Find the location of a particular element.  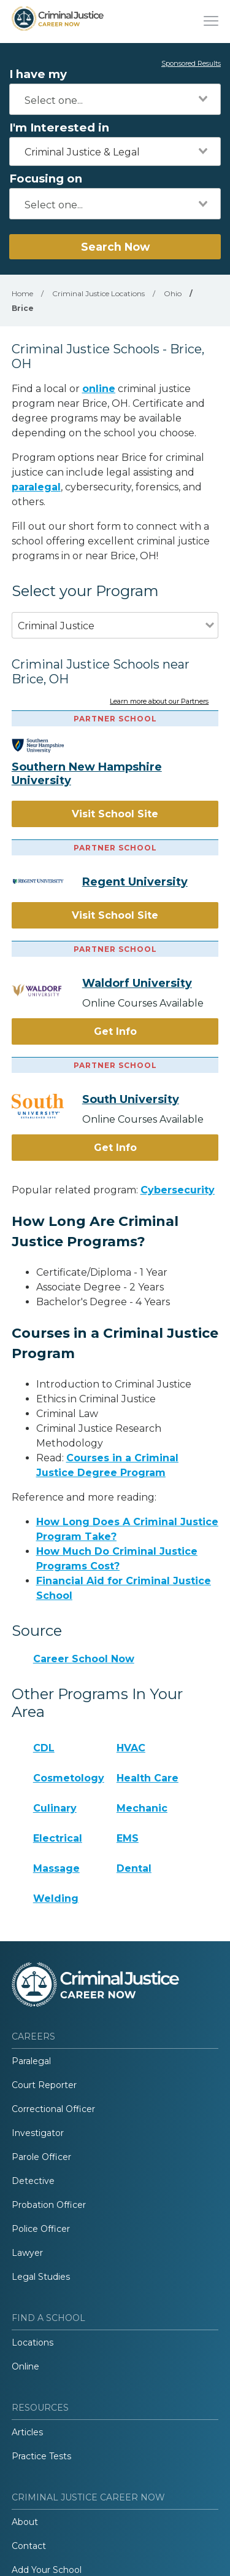

Detective is located at coordinates (33, 2180).